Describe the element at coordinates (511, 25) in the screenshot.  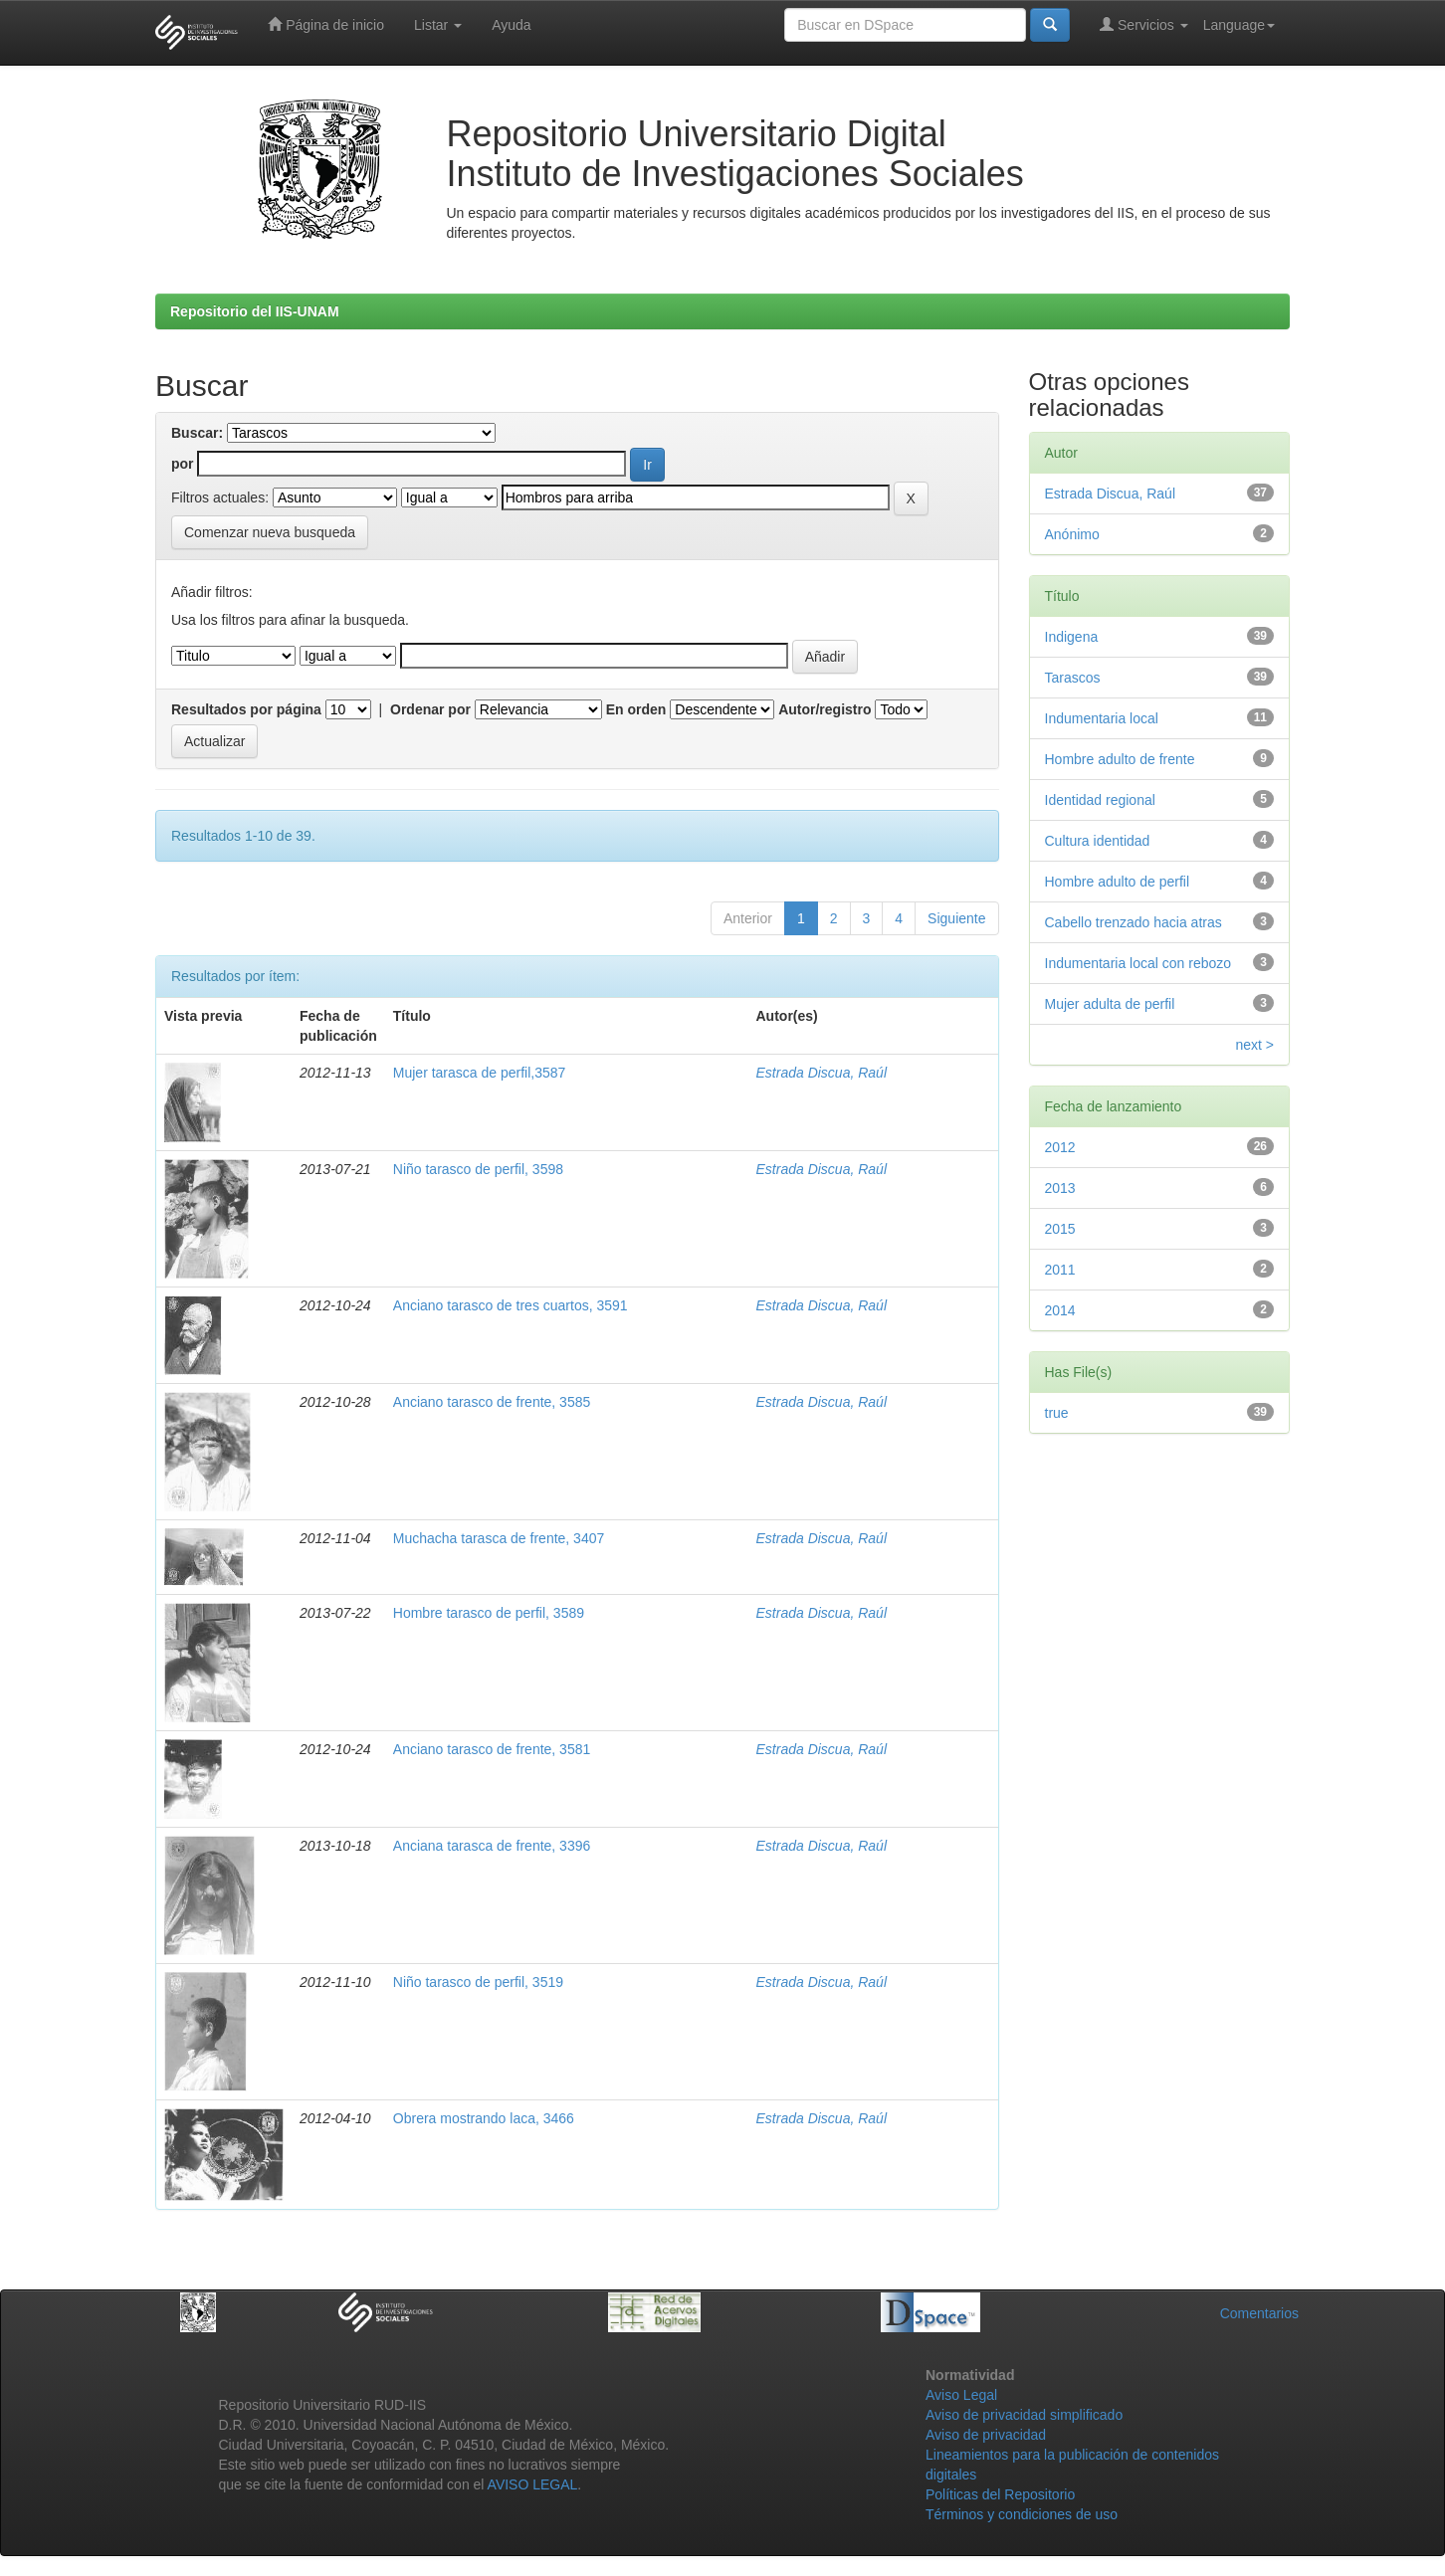
I see `Ayuda` at that location.